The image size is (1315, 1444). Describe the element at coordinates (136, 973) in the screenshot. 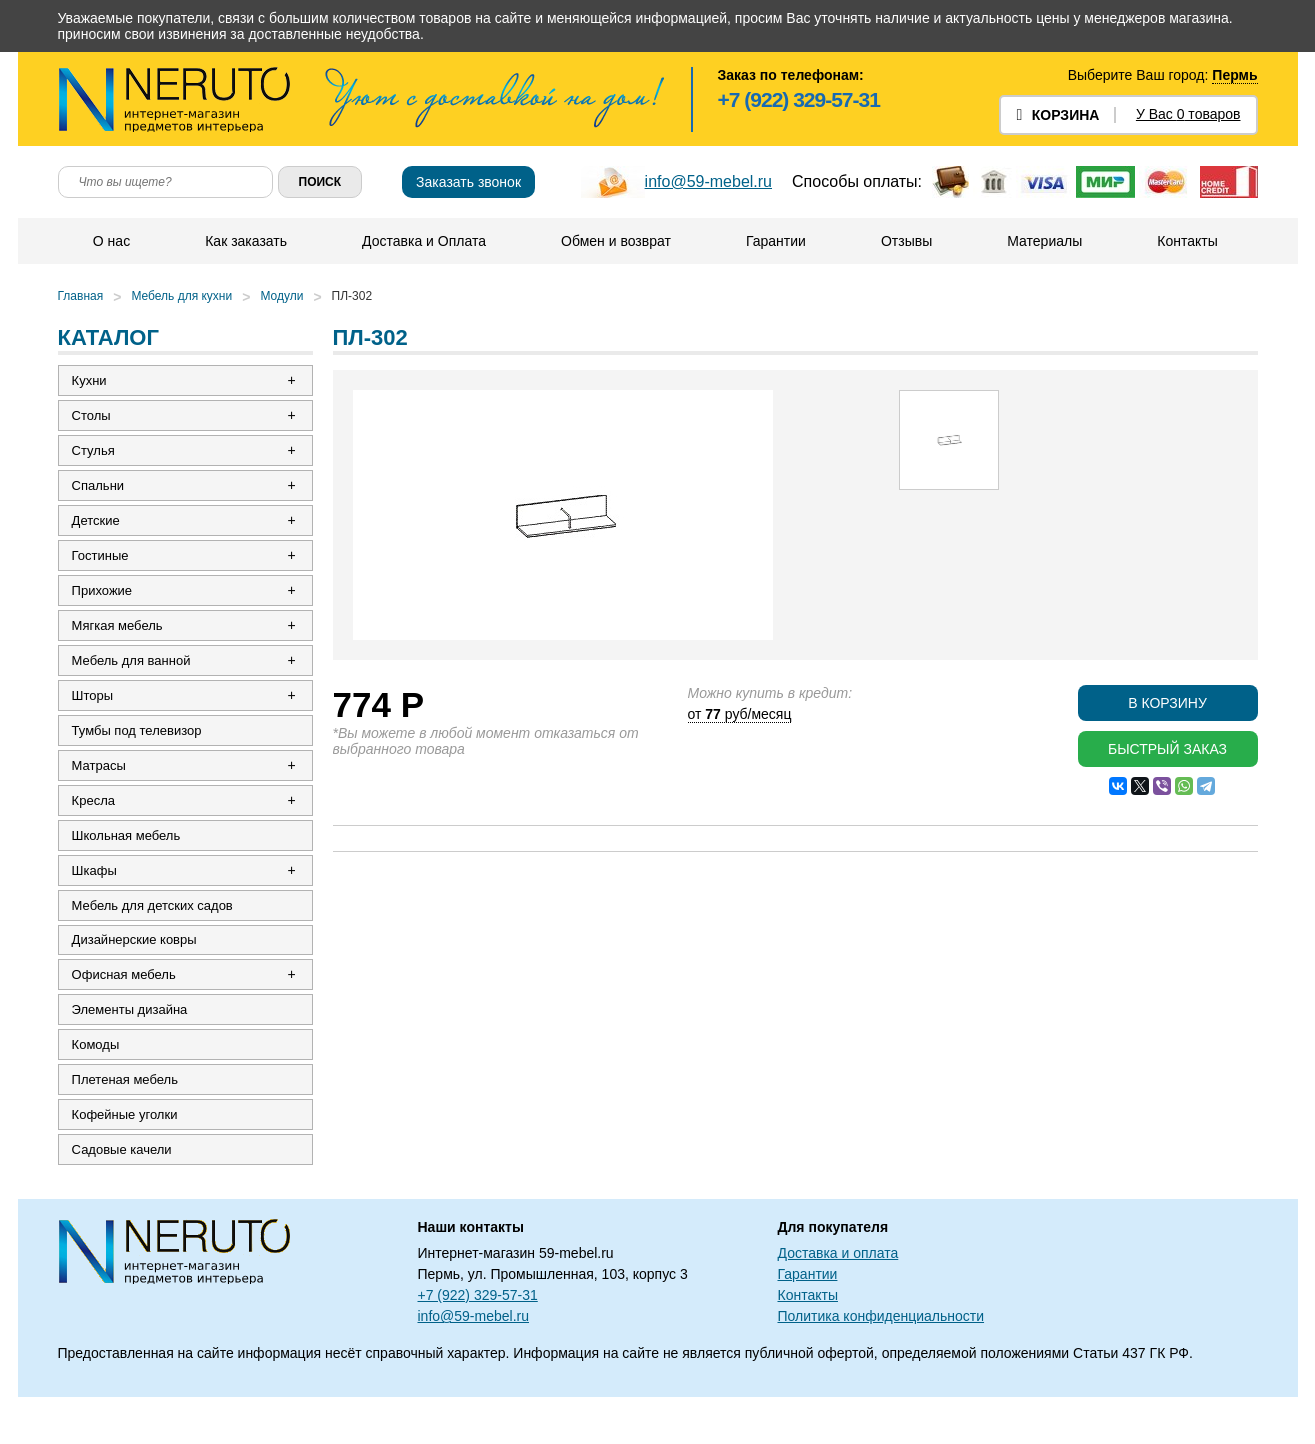

I see `Дизайнерские ковры` at that location.